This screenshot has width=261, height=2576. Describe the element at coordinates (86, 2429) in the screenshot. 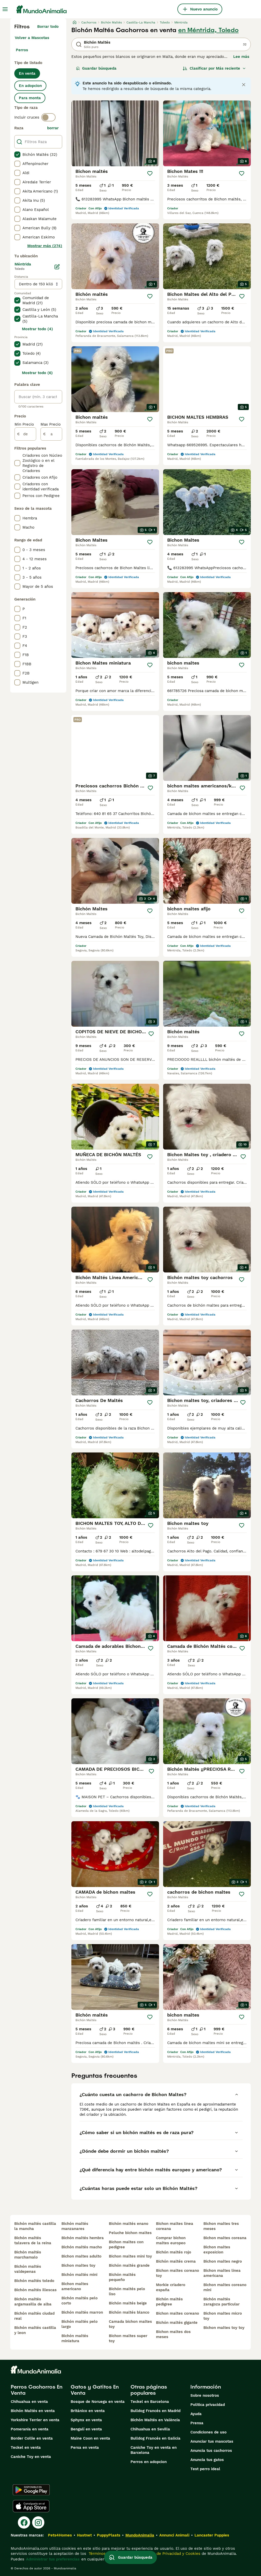

I see `Bengalí en venta` at that location.